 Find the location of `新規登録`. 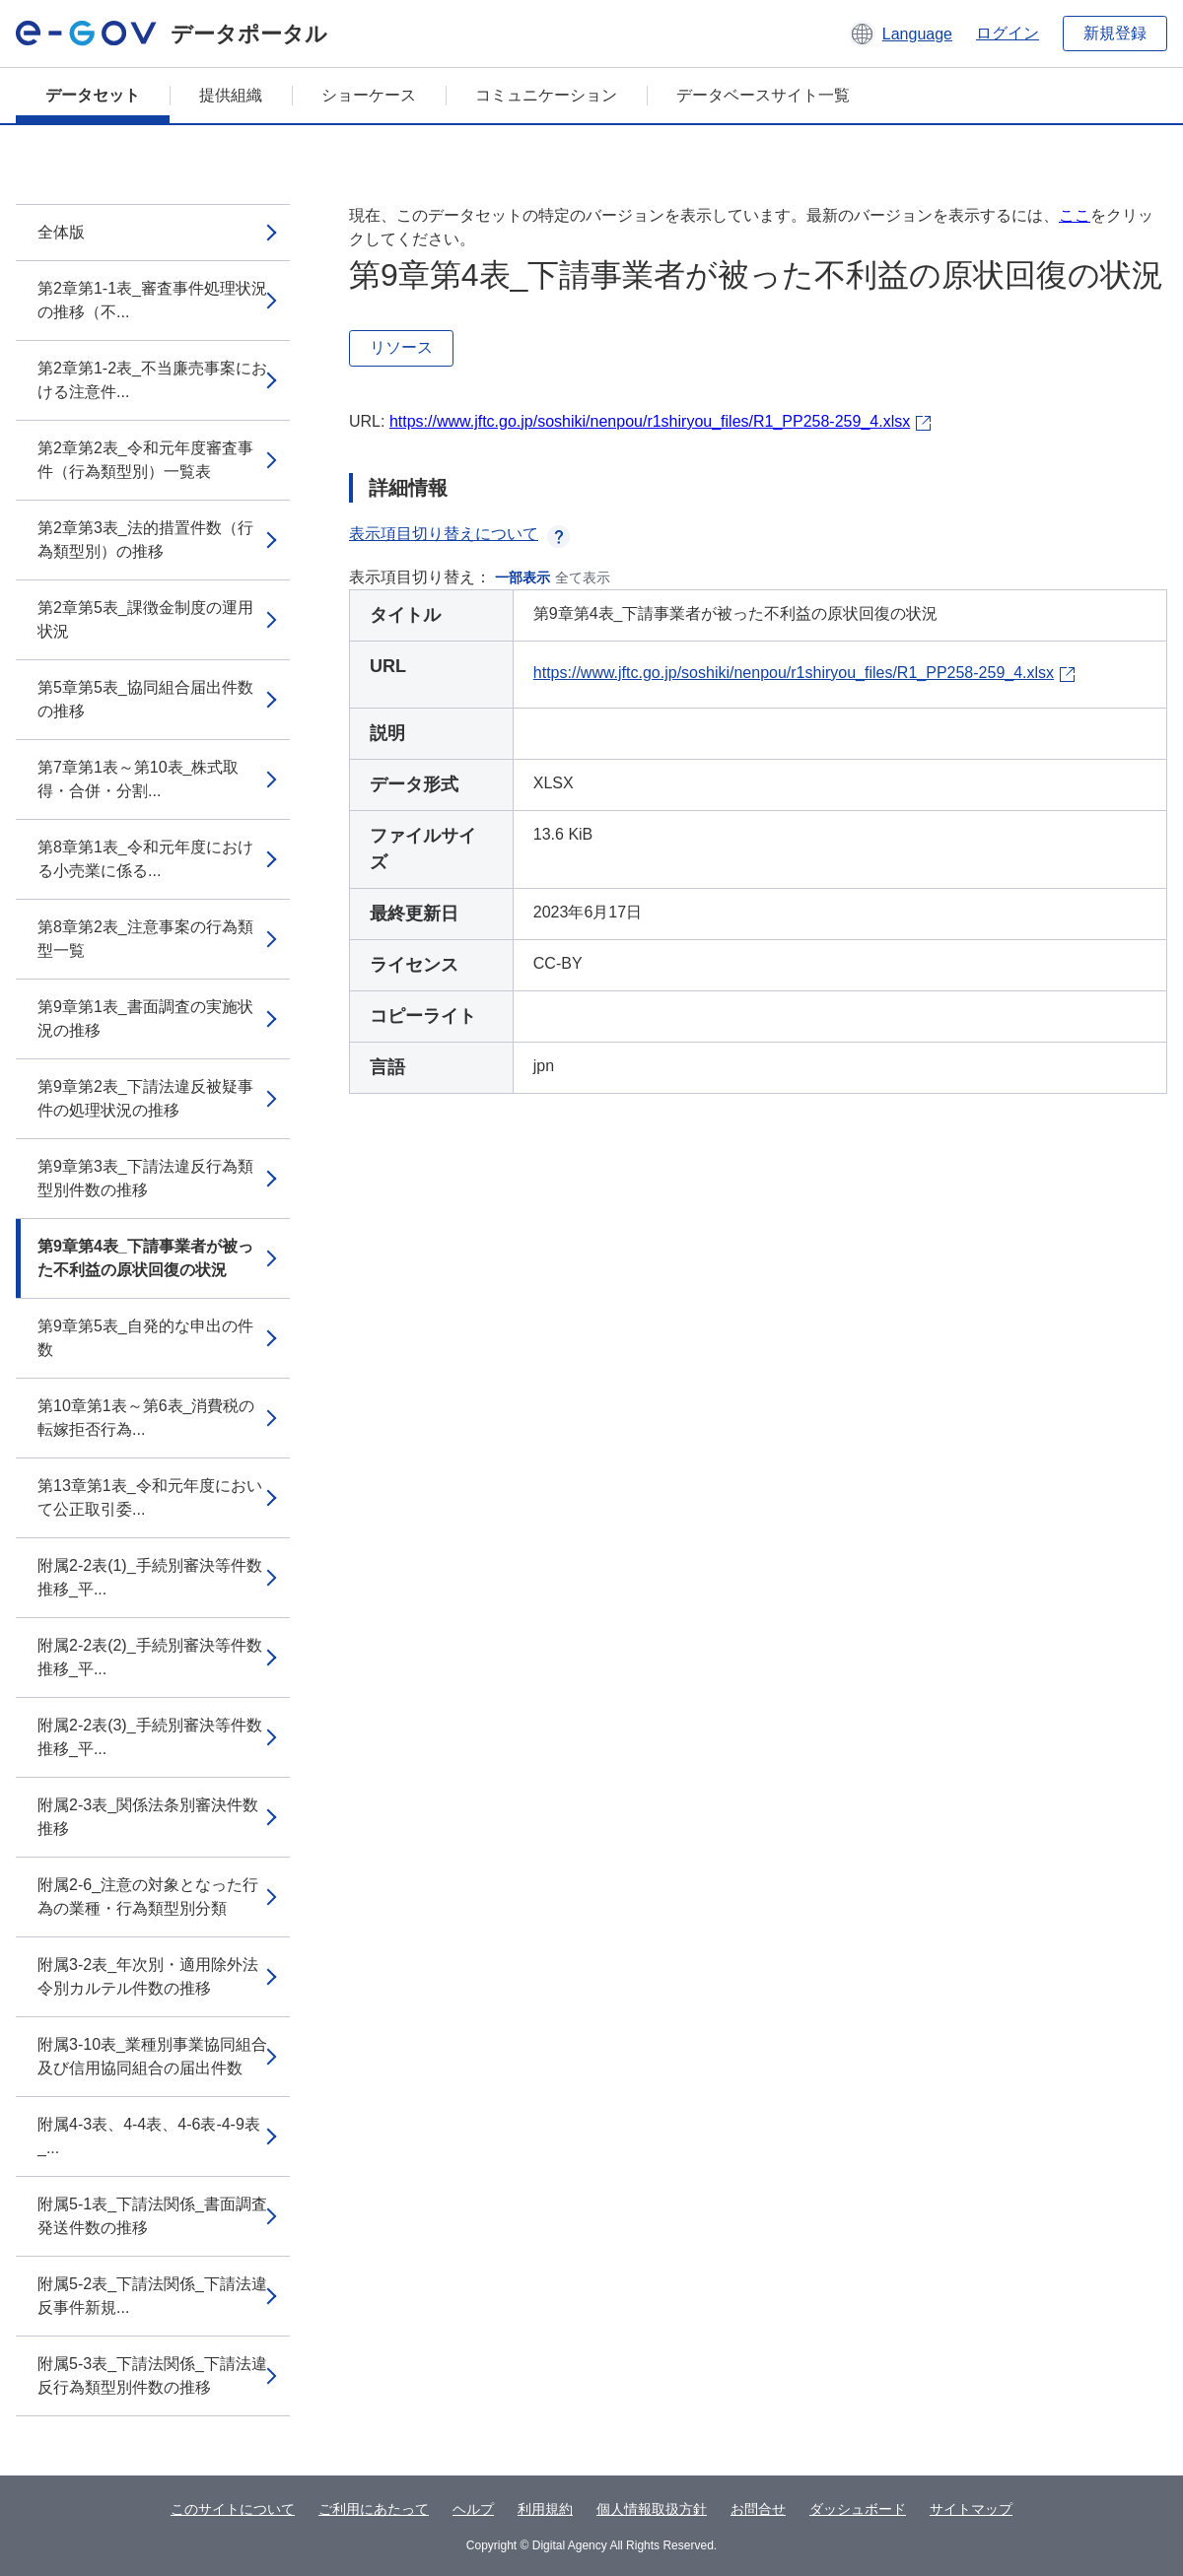

新規登録 is located at coordinates (1115, 33).